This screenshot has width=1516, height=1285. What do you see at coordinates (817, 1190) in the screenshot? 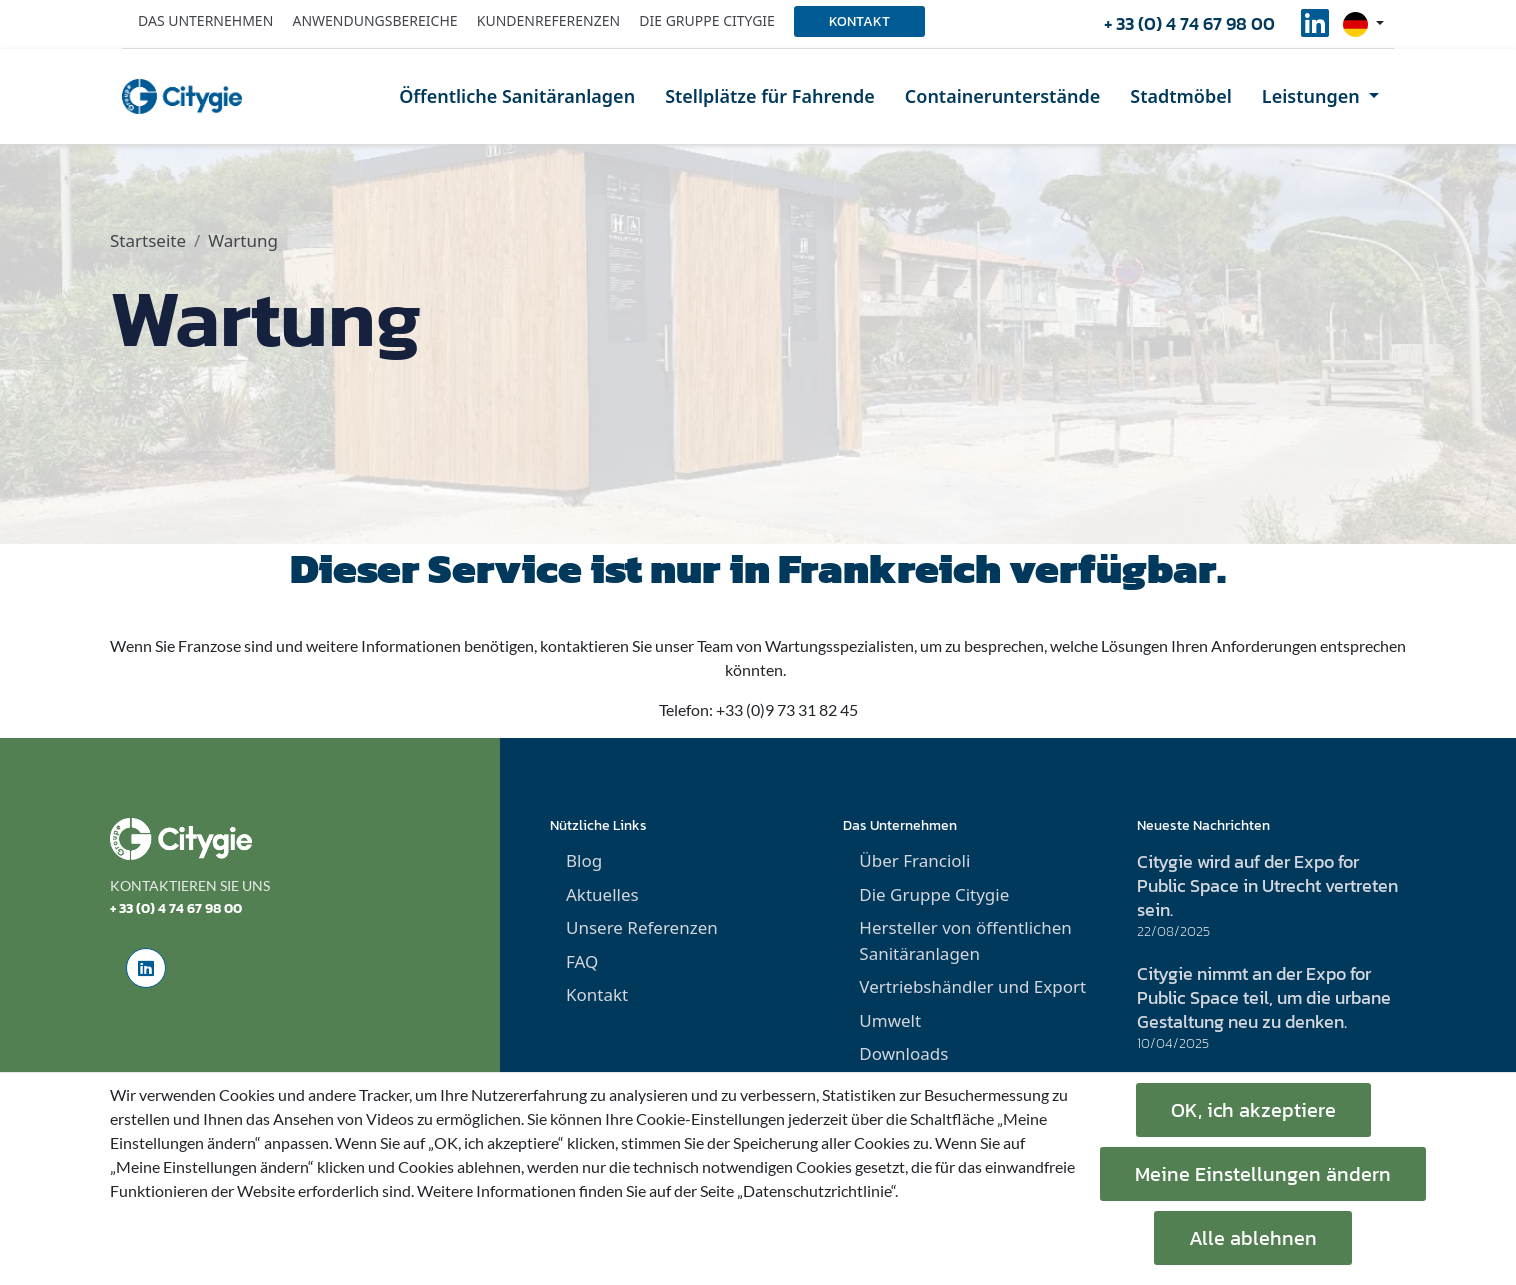
I see `„Datenschutzrichtlinie“.` at bounding box center [817, 1190].